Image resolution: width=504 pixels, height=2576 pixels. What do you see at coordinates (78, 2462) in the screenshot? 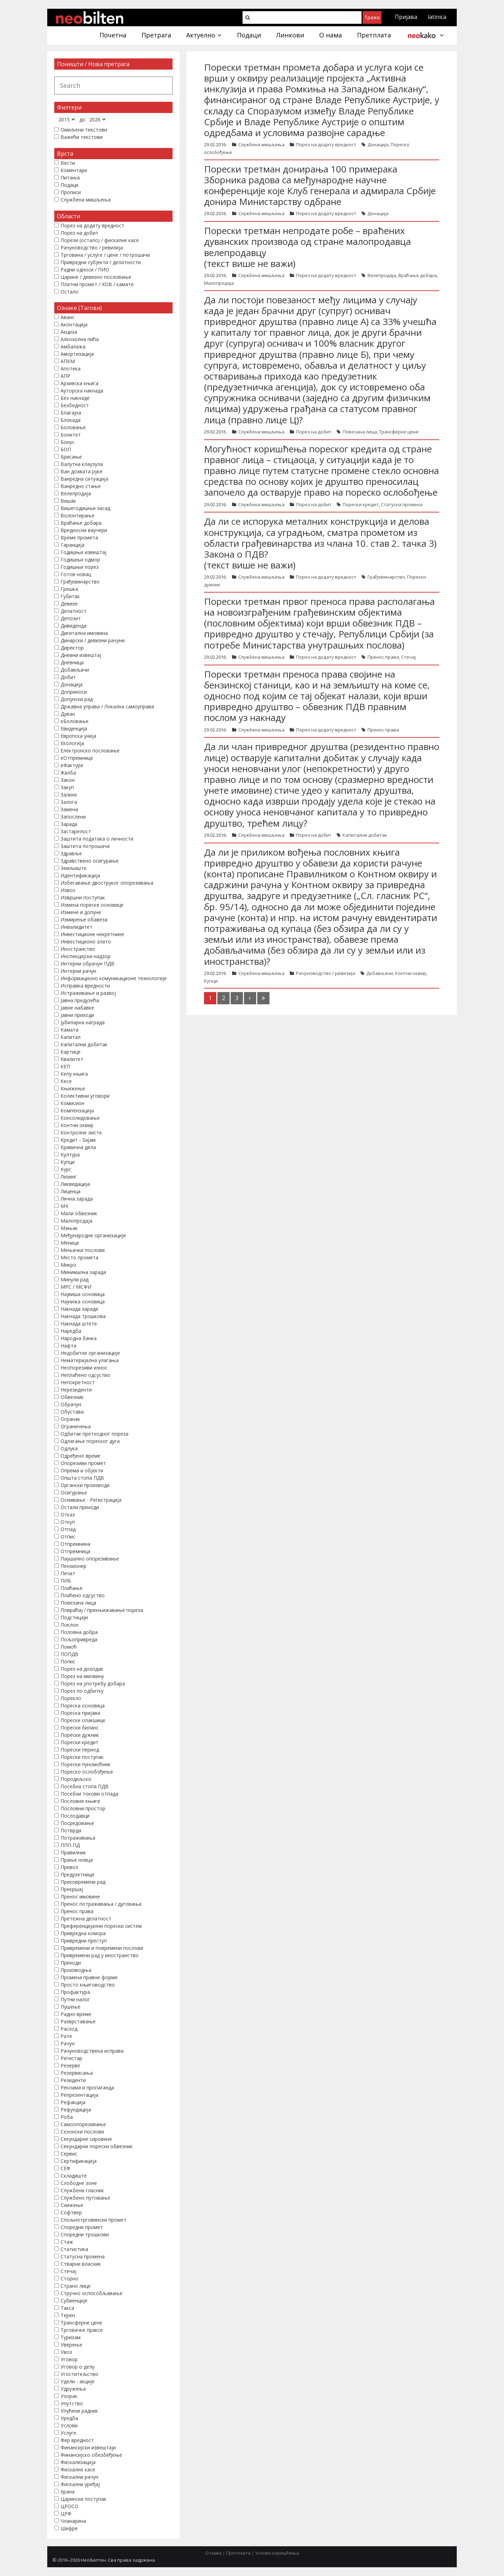
I see `Фискализација` at bounding box center [78, 2462].